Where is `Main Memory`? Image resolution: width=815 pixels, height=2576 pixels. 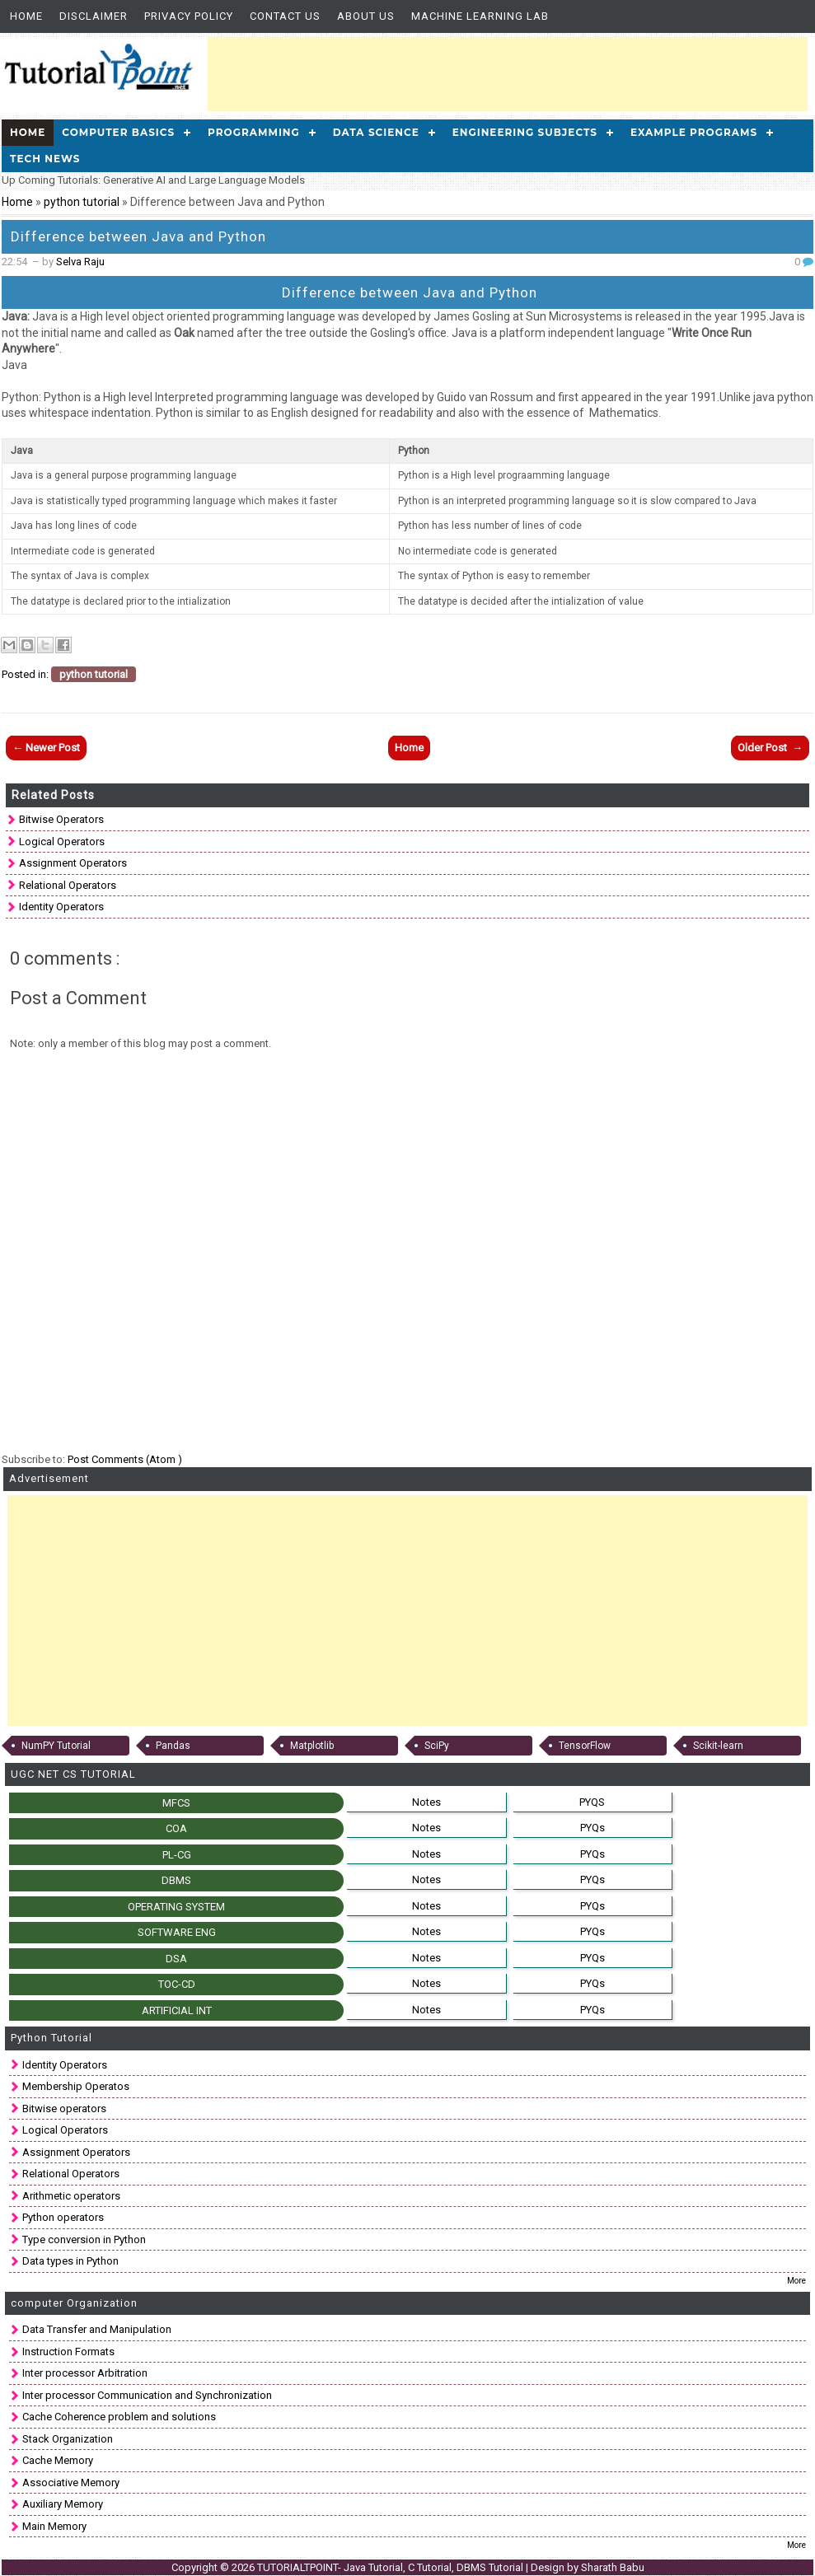 Main Memory is located at coordinates (54, 2526).